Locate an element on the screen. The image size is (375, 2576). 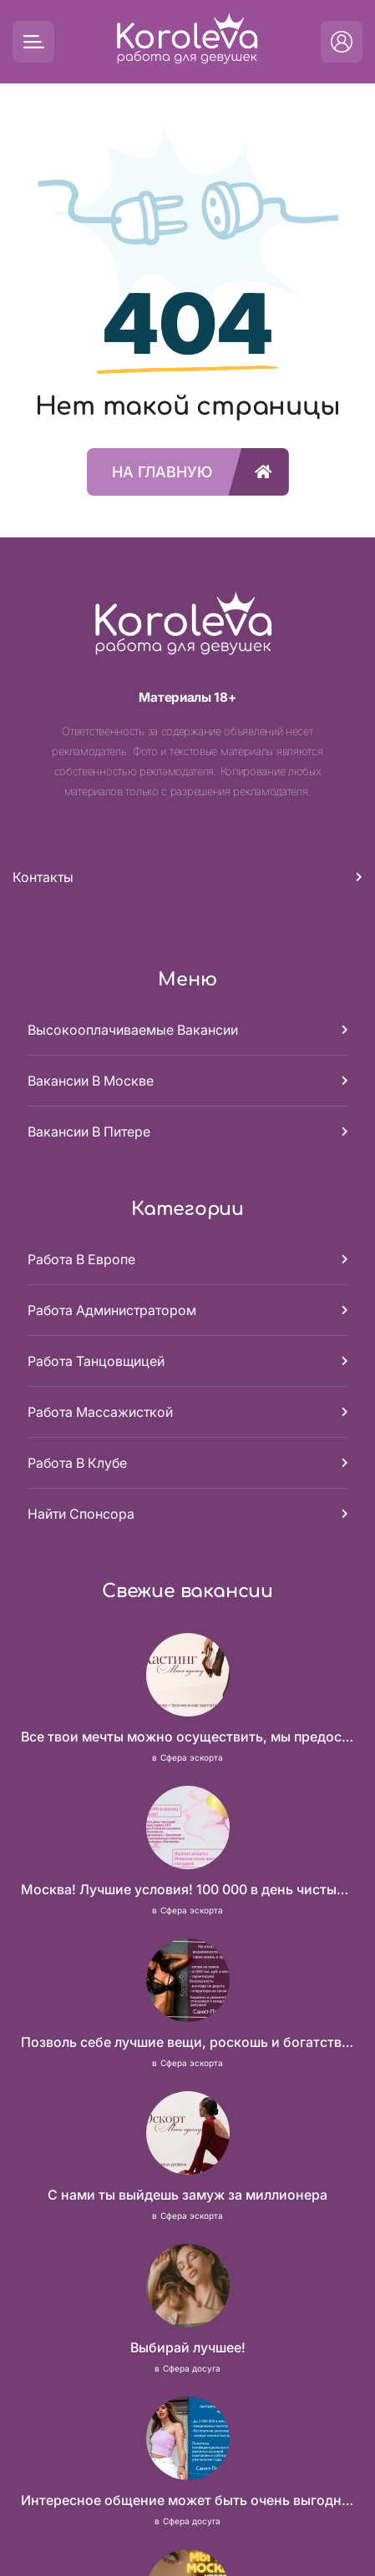
Позволь себе лучшие вещи, роскошь и богатство. Наши условия тебе понравятся! Действительно отличные условия и поддержка! is located at coordinates (188, 2042).